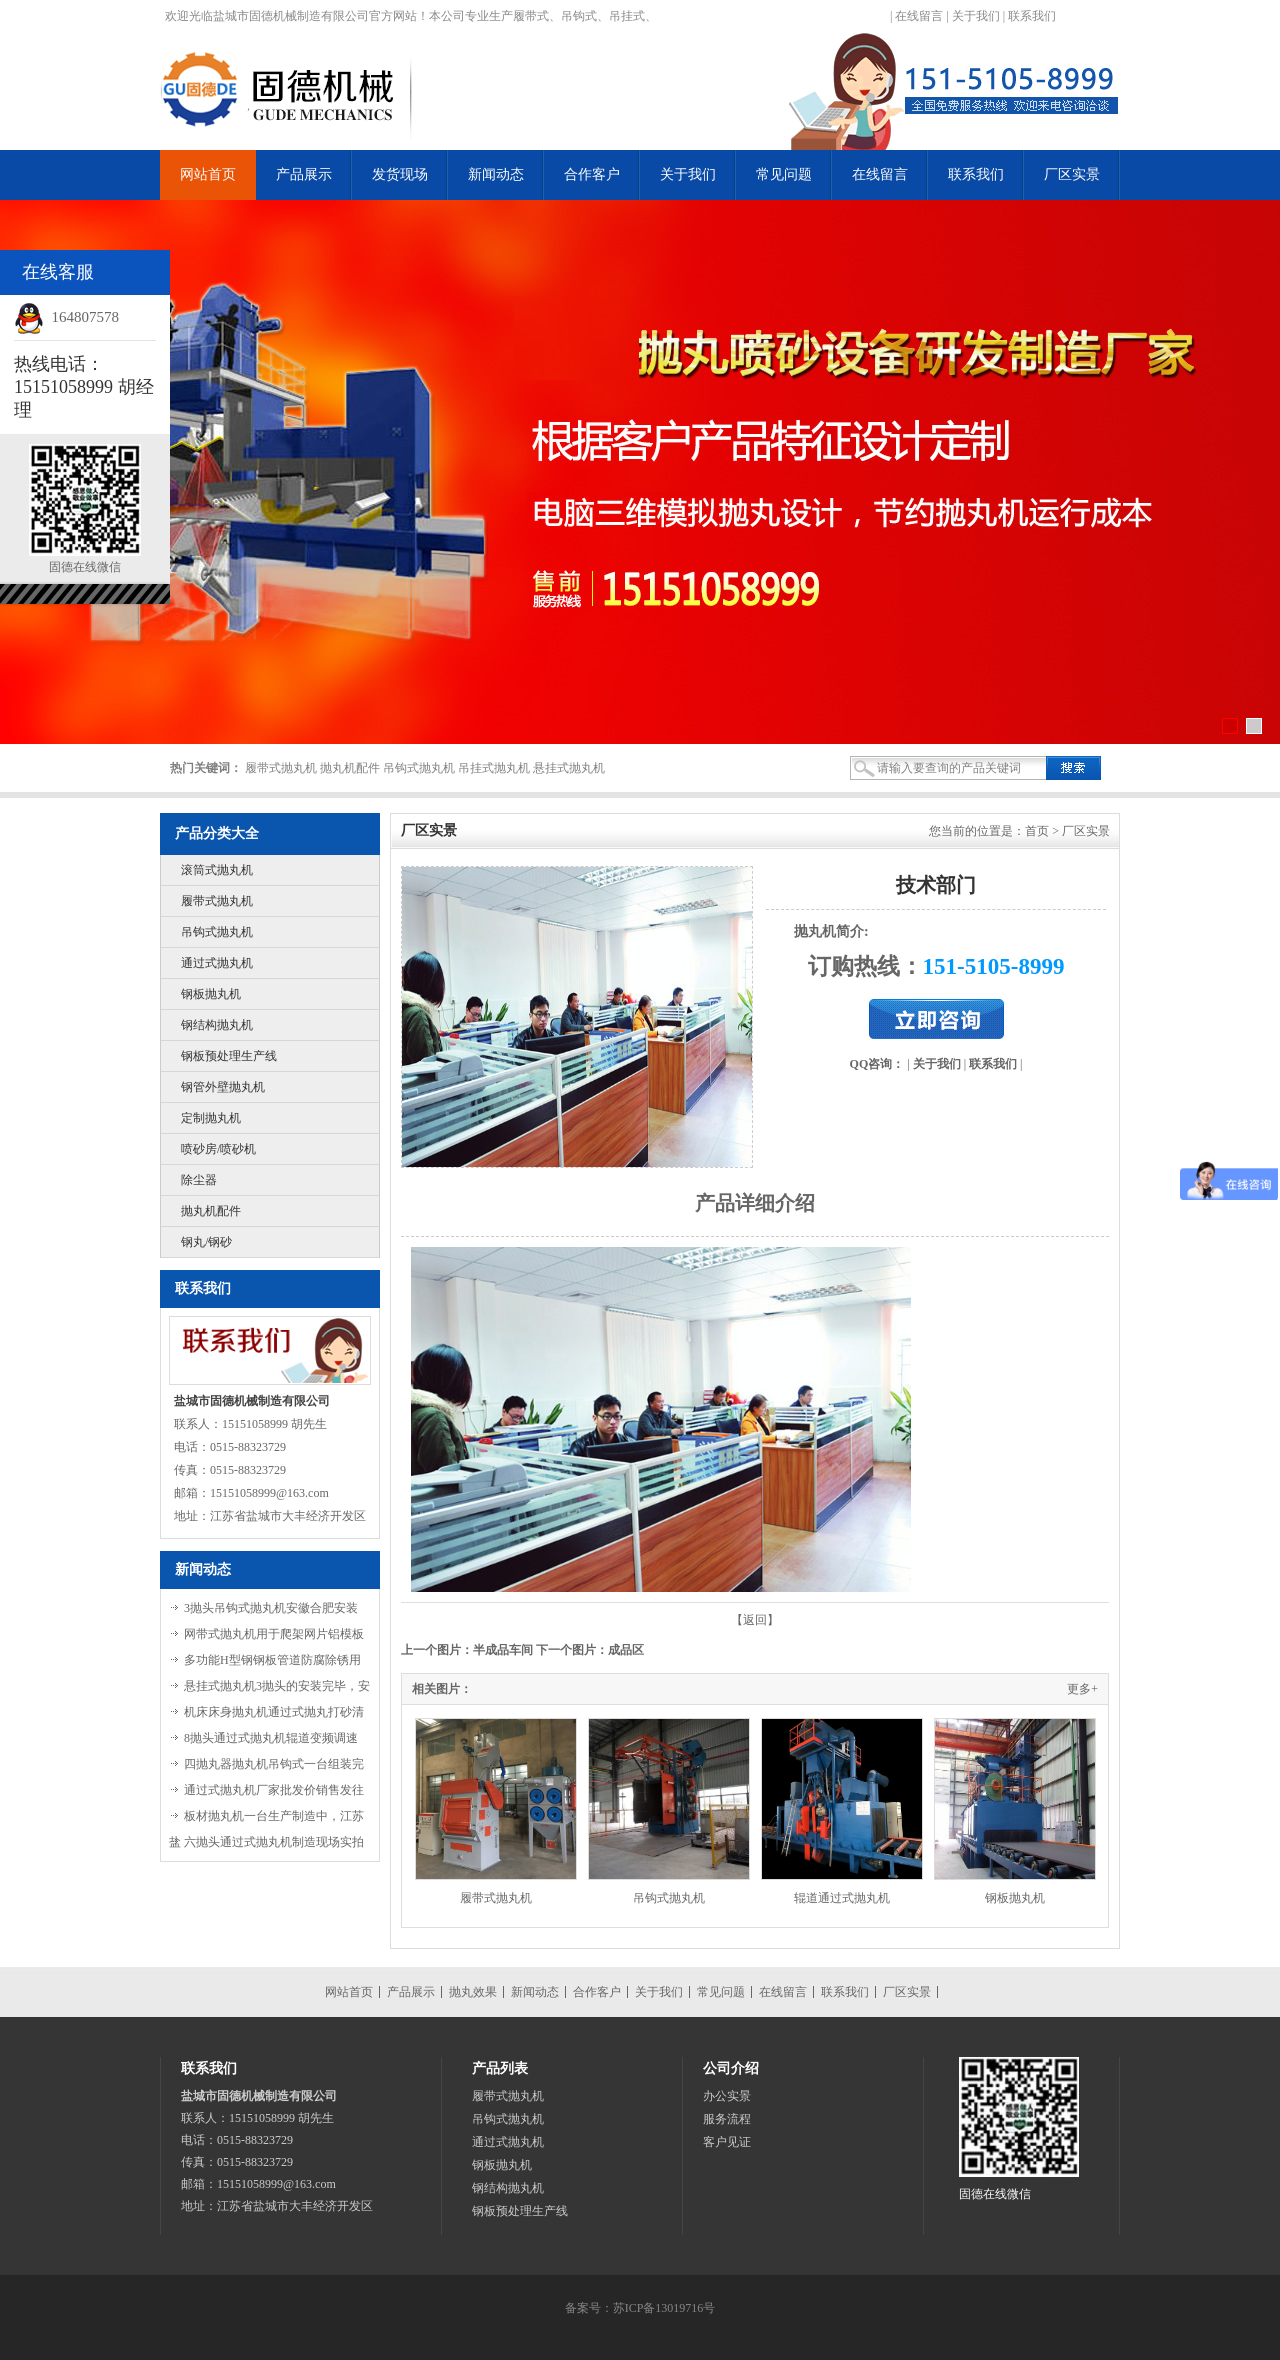  What do you see at coordinates (274, 1712) in the screenshot?
I see `机床床身抛丸机通过式抛丸打砂清` at bounding box center [274, 1712].